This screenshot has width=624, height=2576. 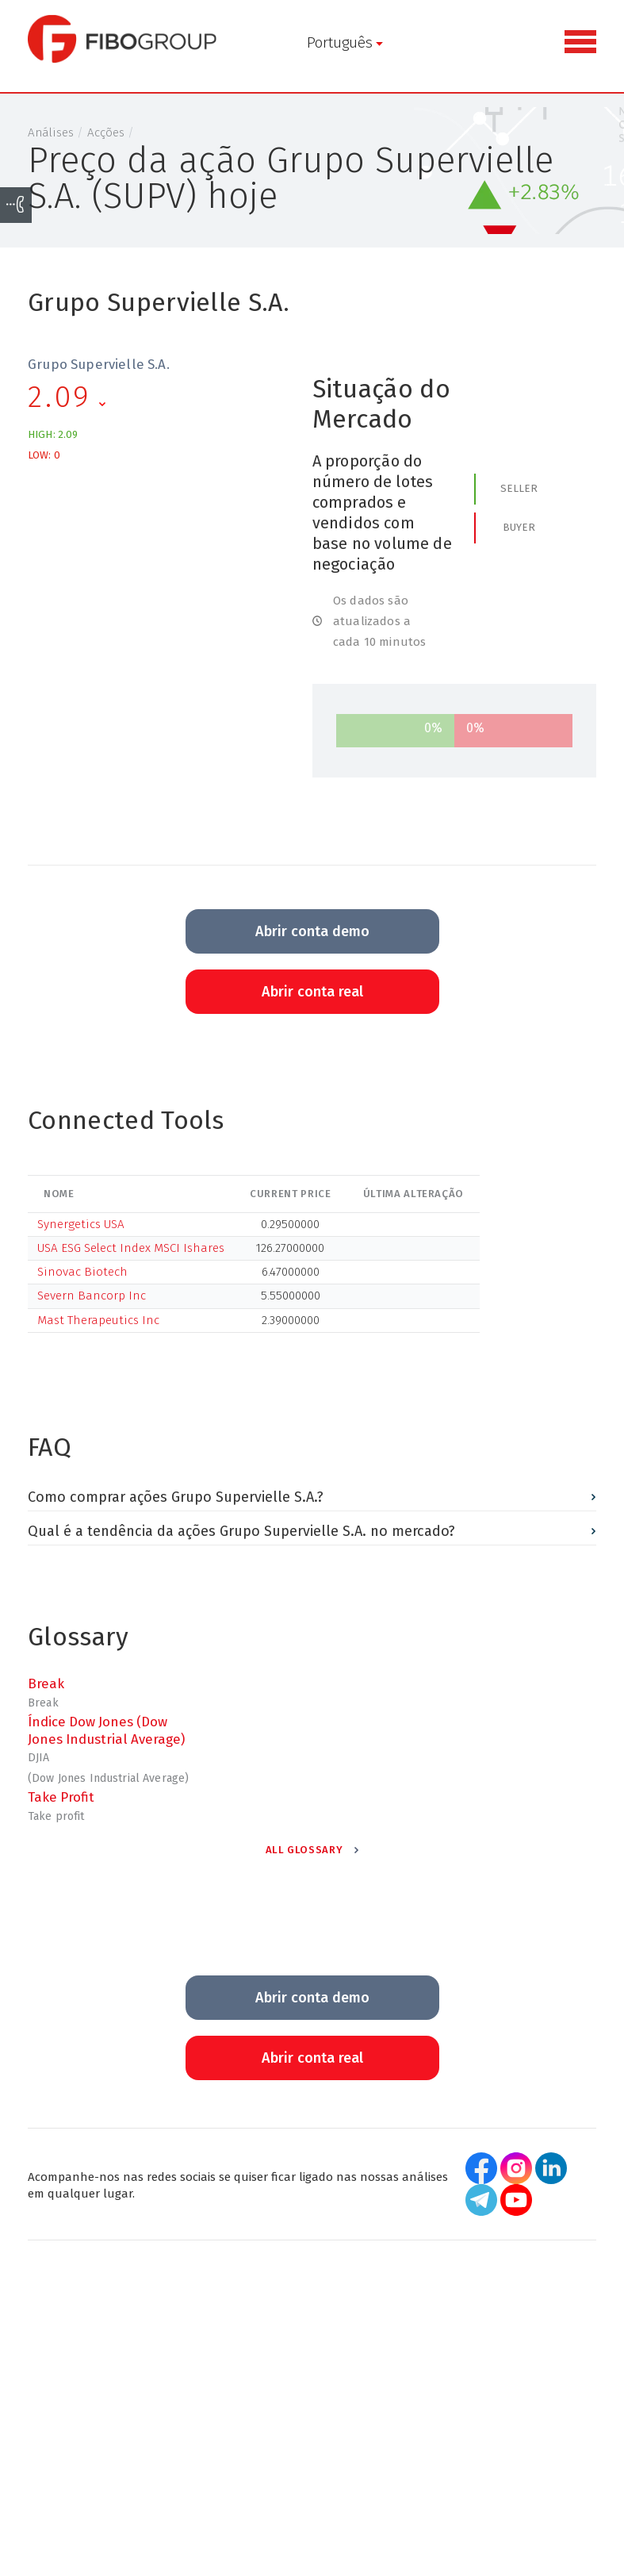 I want to click on Índice Dow Jones (Dow Jones Industrial Average), so click(x=106, y=1730).